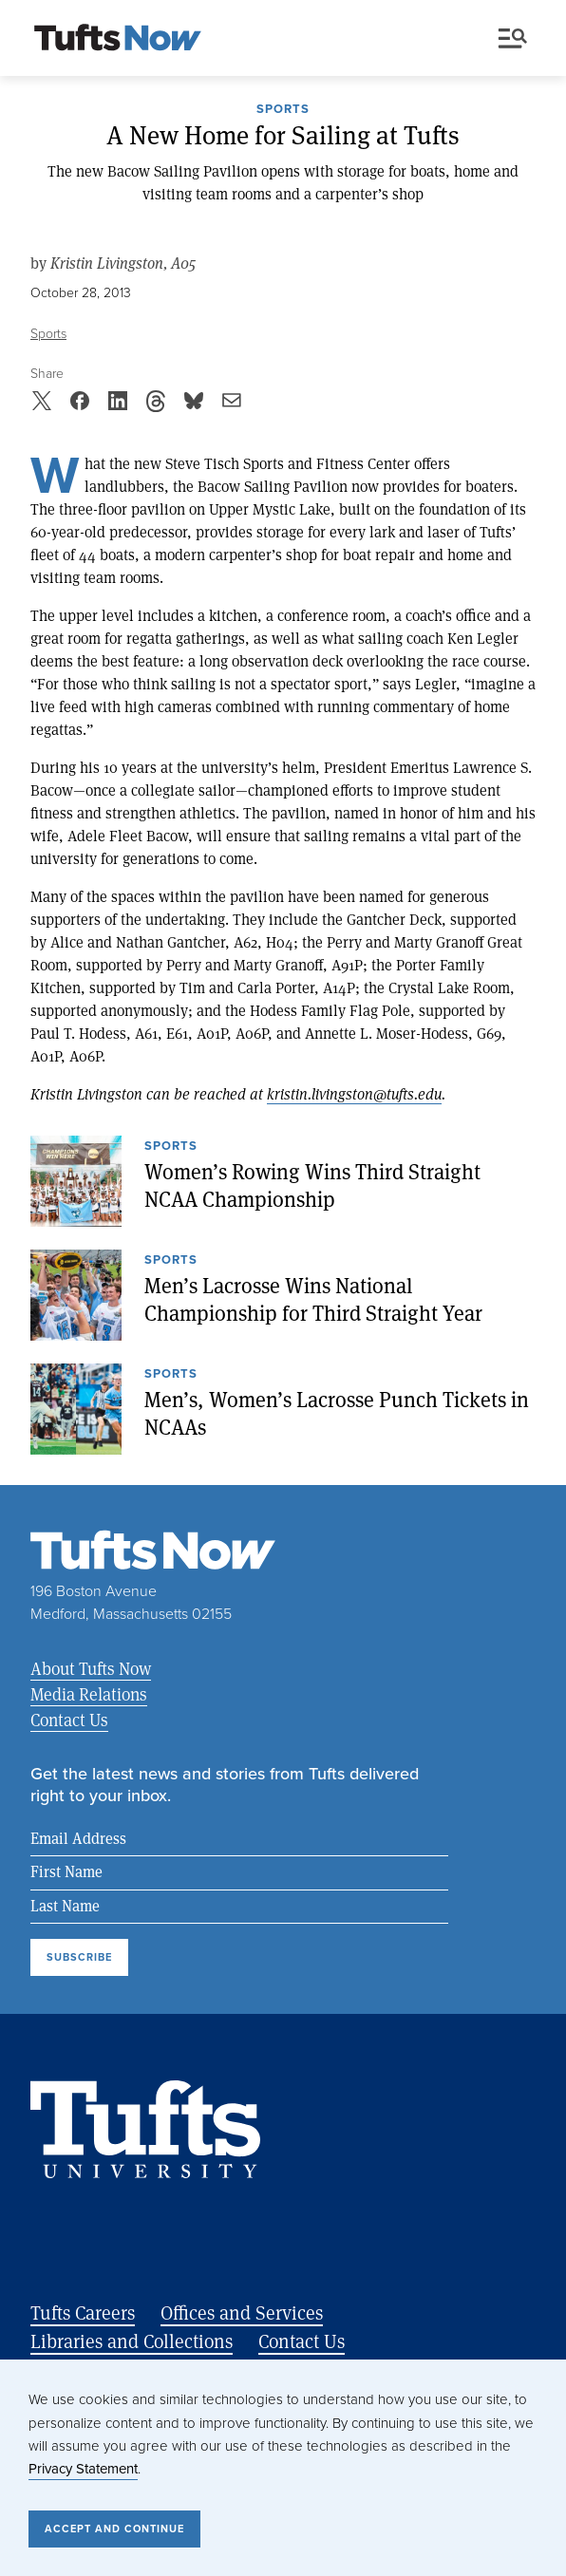 Image resolution: width=566 pixels, height=2576 pixels. I want to click on Offices and Services, so click(241, 2312).